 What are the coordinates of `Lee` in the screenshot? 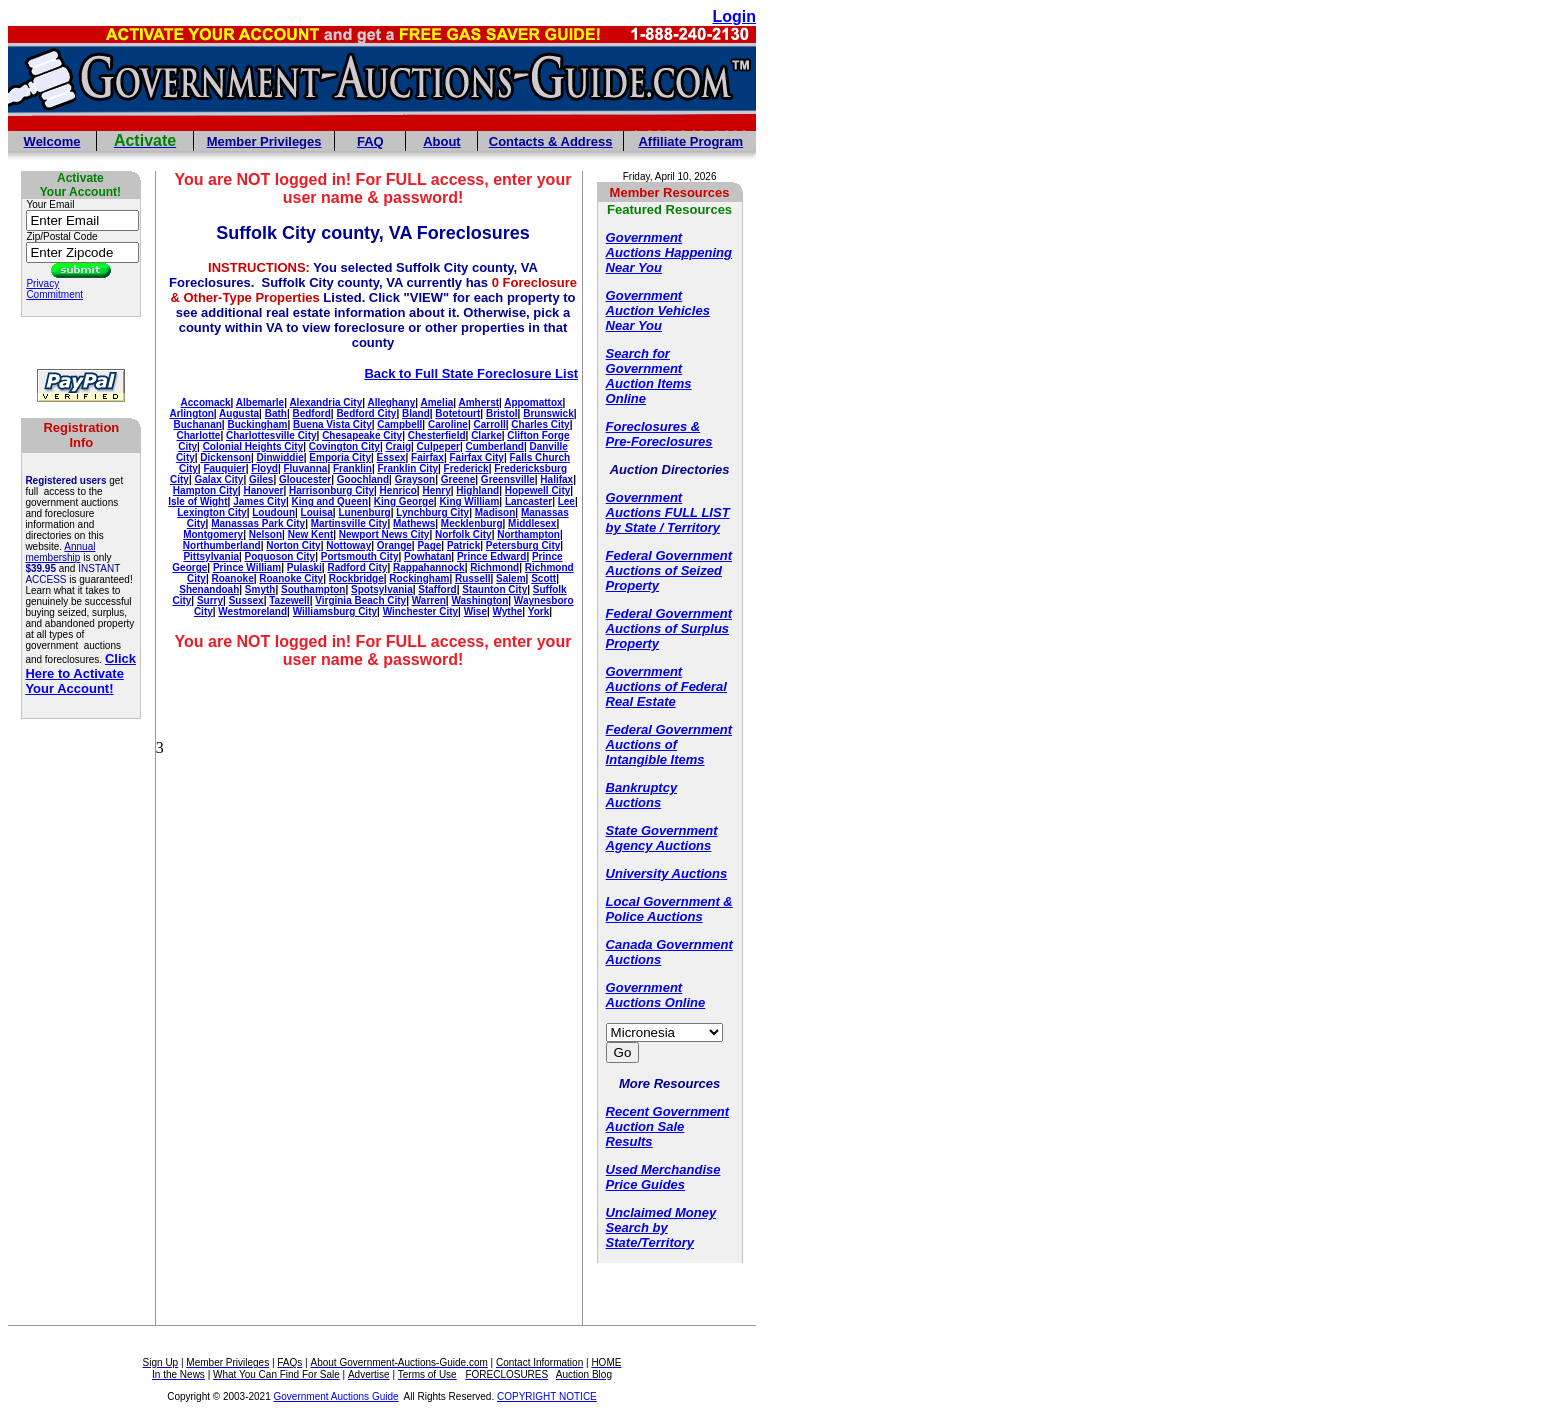 It's located at (566, 501).